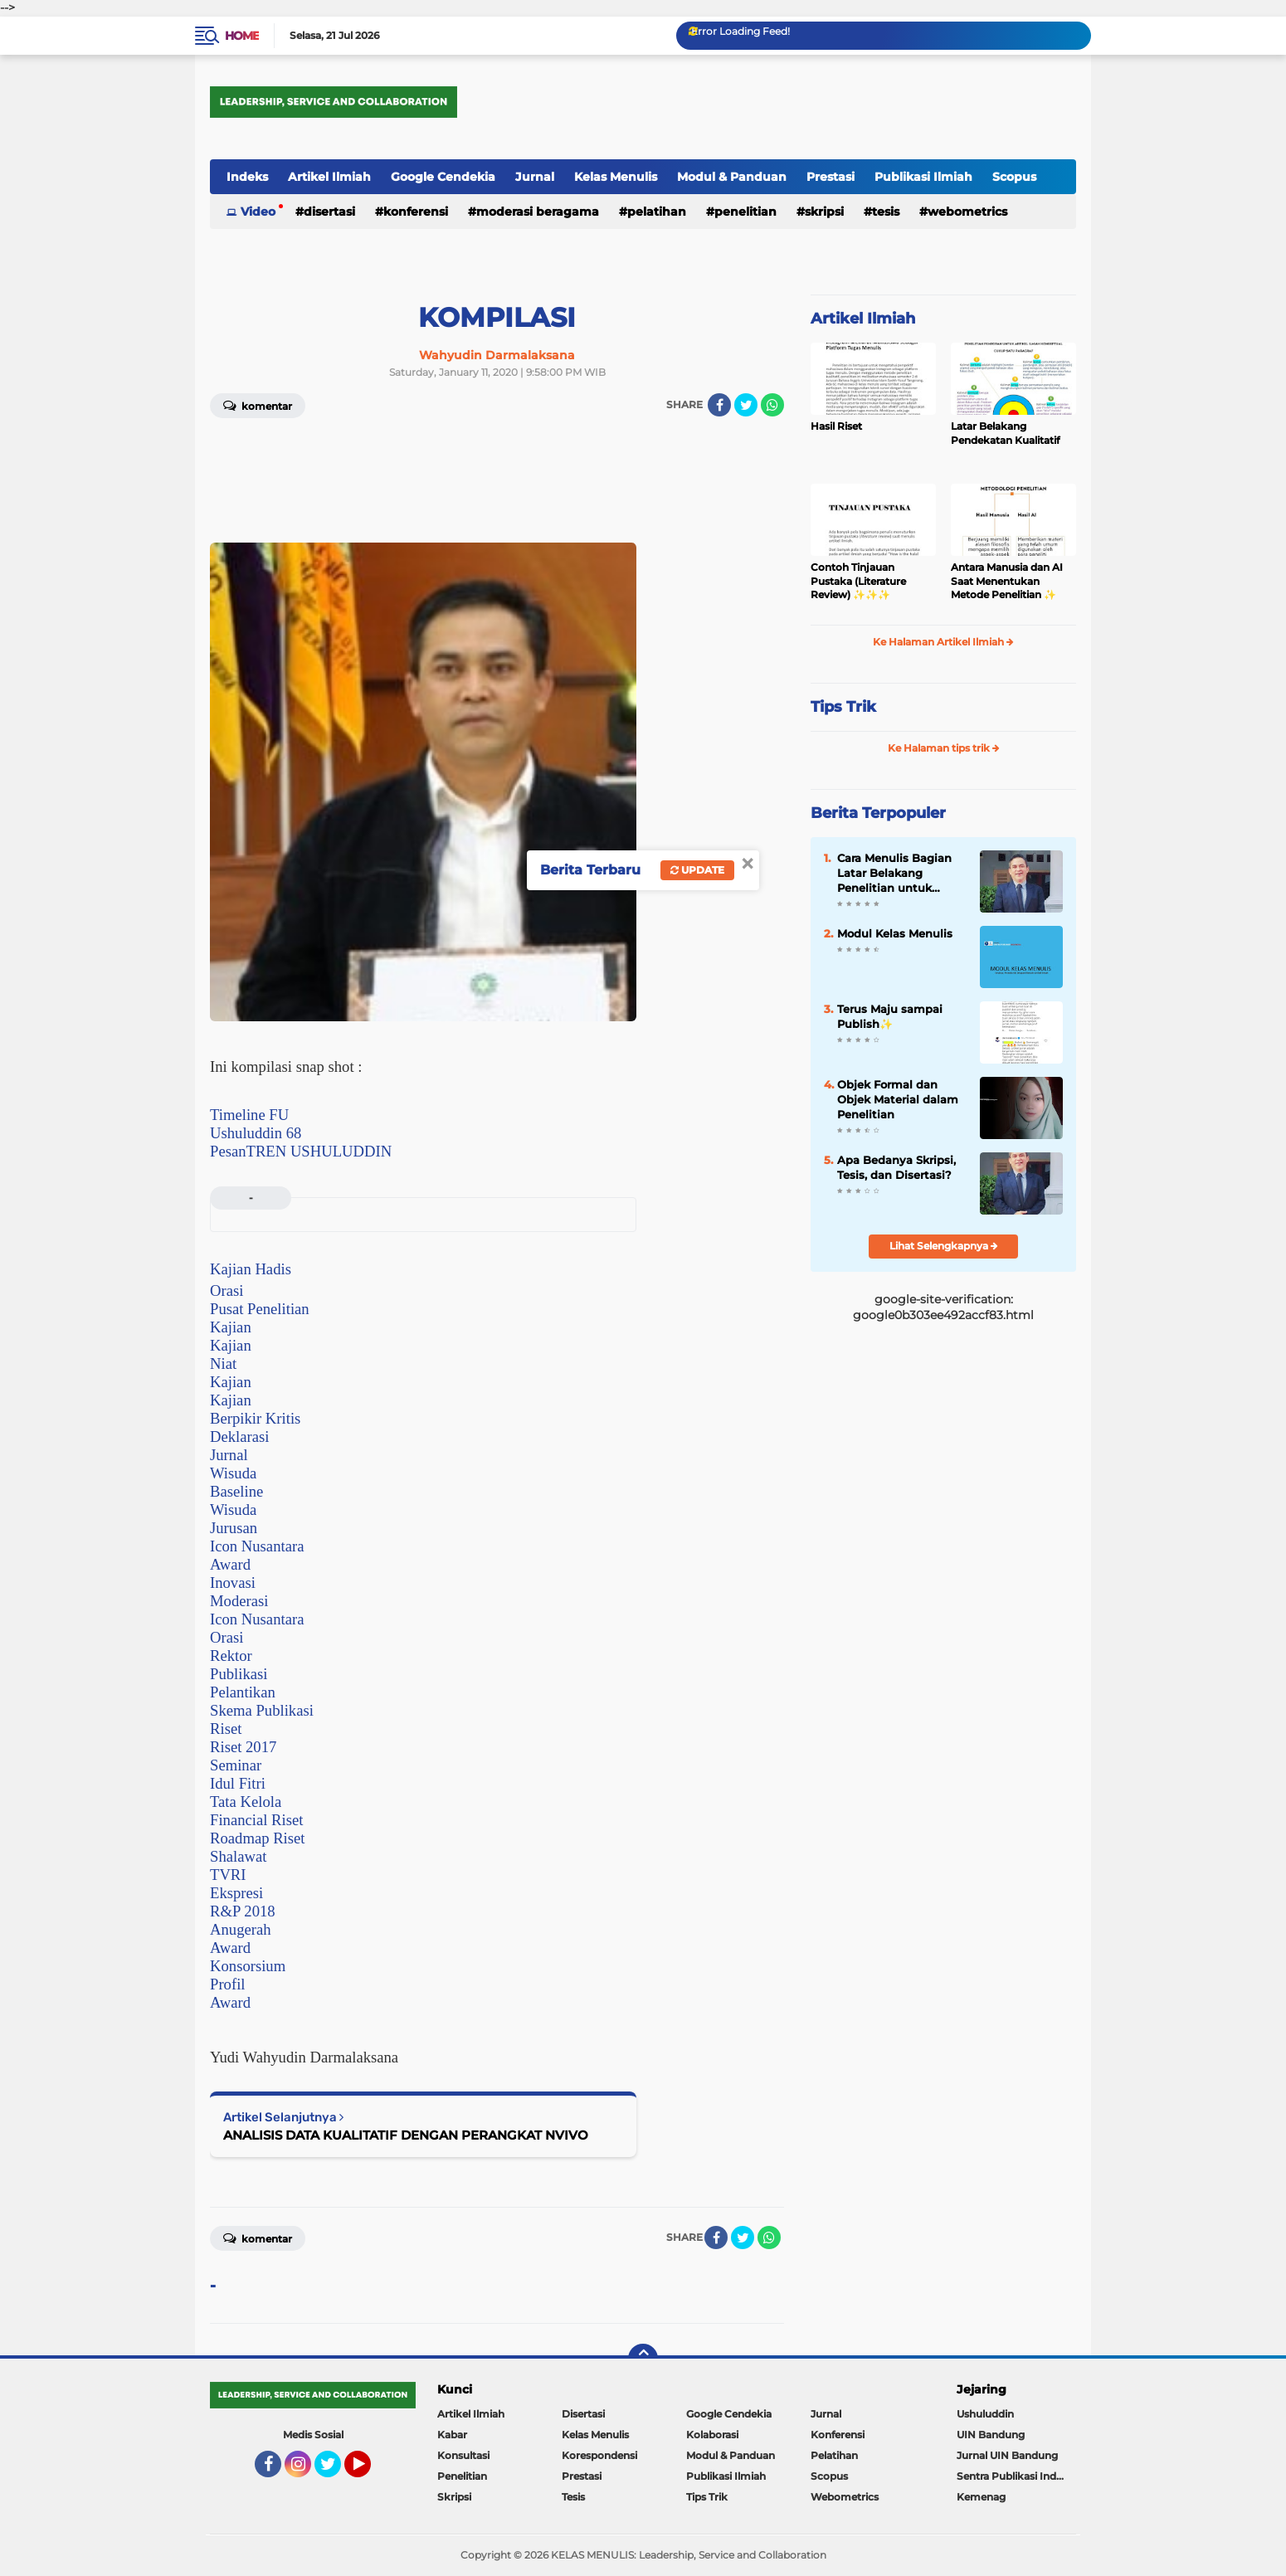 Image resolution: width=1286 pixels, height=2576 pixels. What do you see at coordinates (226, 1290) in the screenshot?
I see `Orasi` at bounding box center [226, 1290].